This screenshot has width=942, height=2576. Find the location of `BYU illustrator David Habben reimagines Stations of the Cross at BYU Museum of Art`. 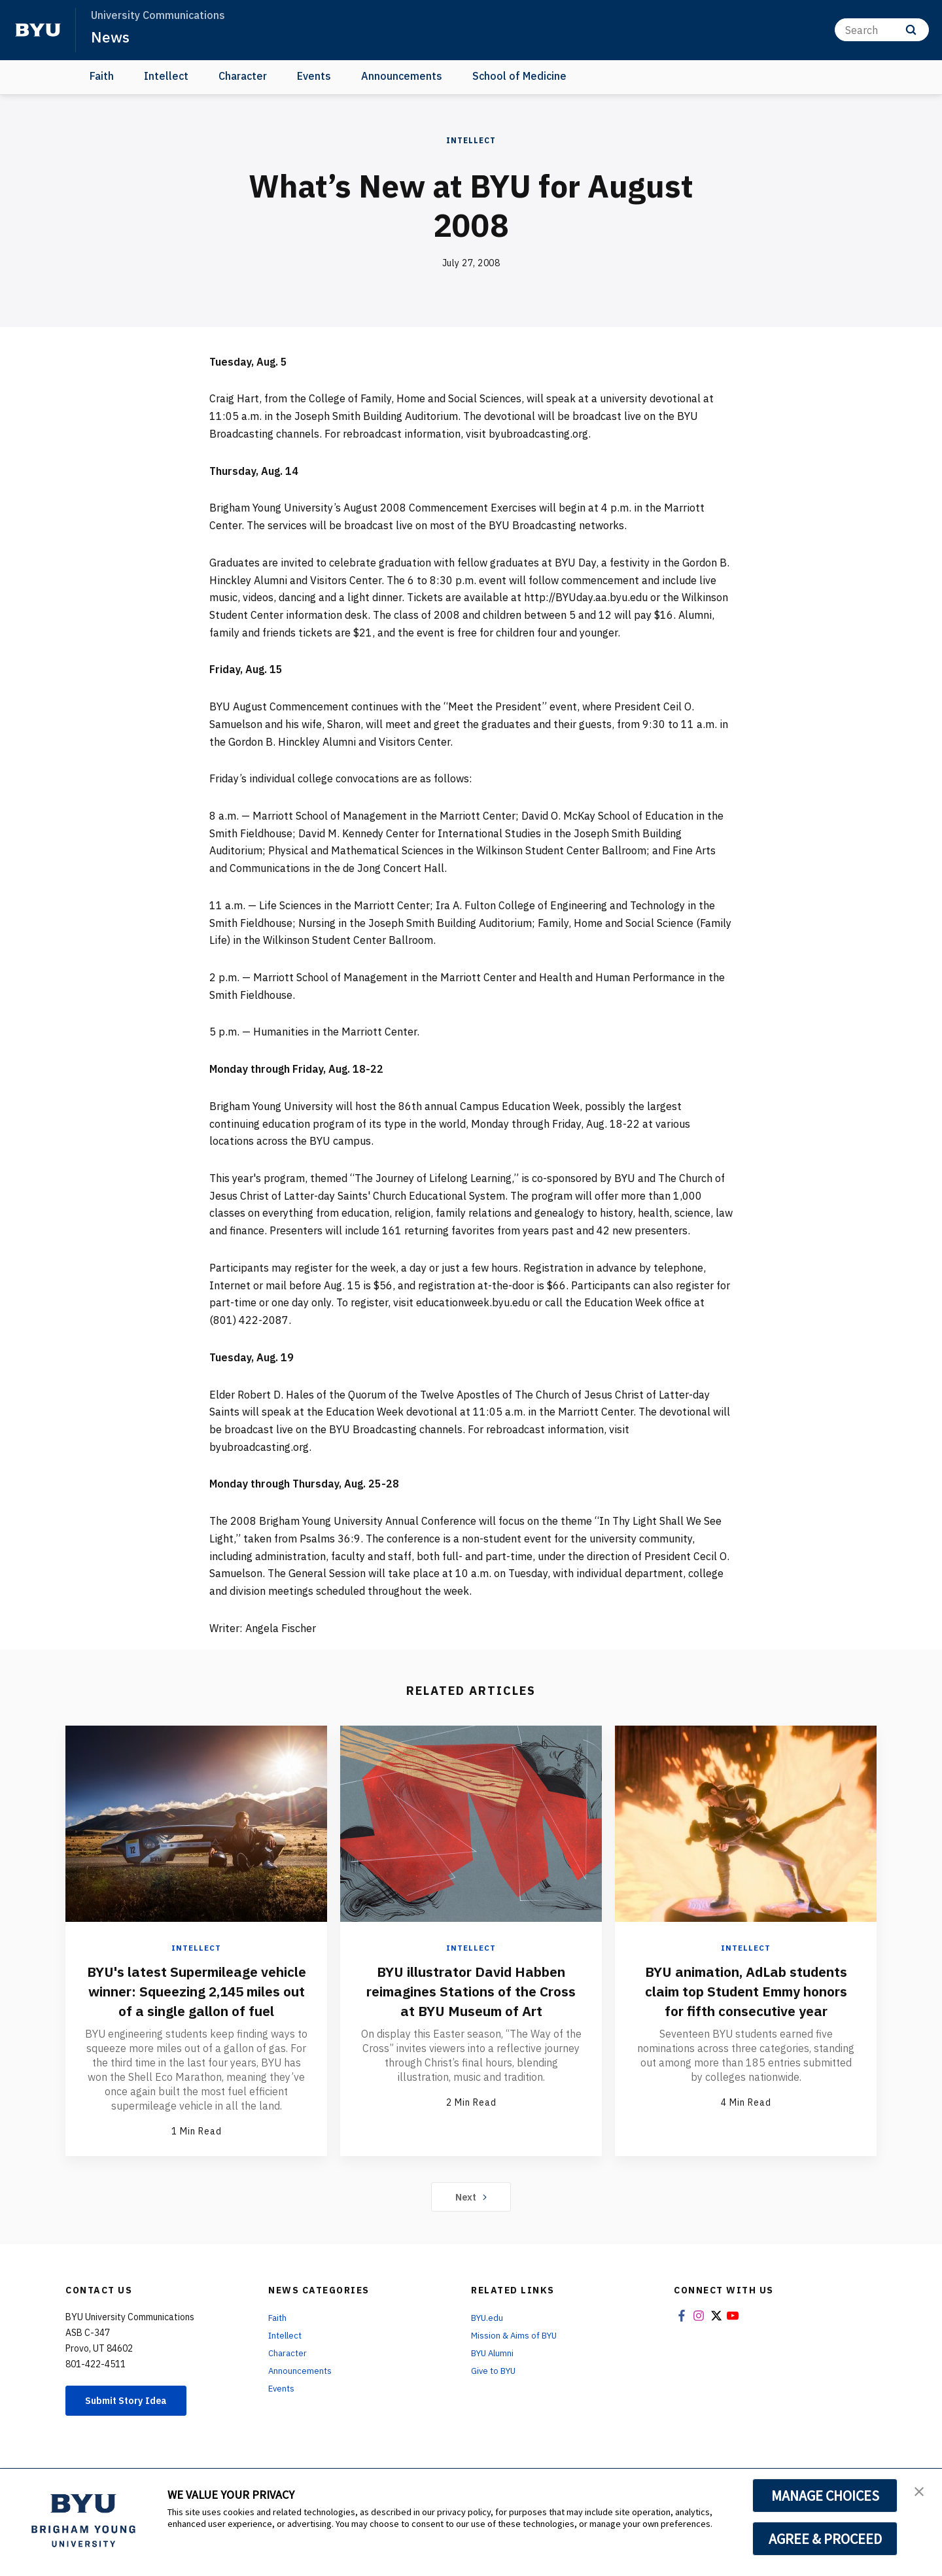

BYU illustrator David Habben reimagines Stations of the Cross at BYU Museum of Art is located at coordinates (471, 1990).